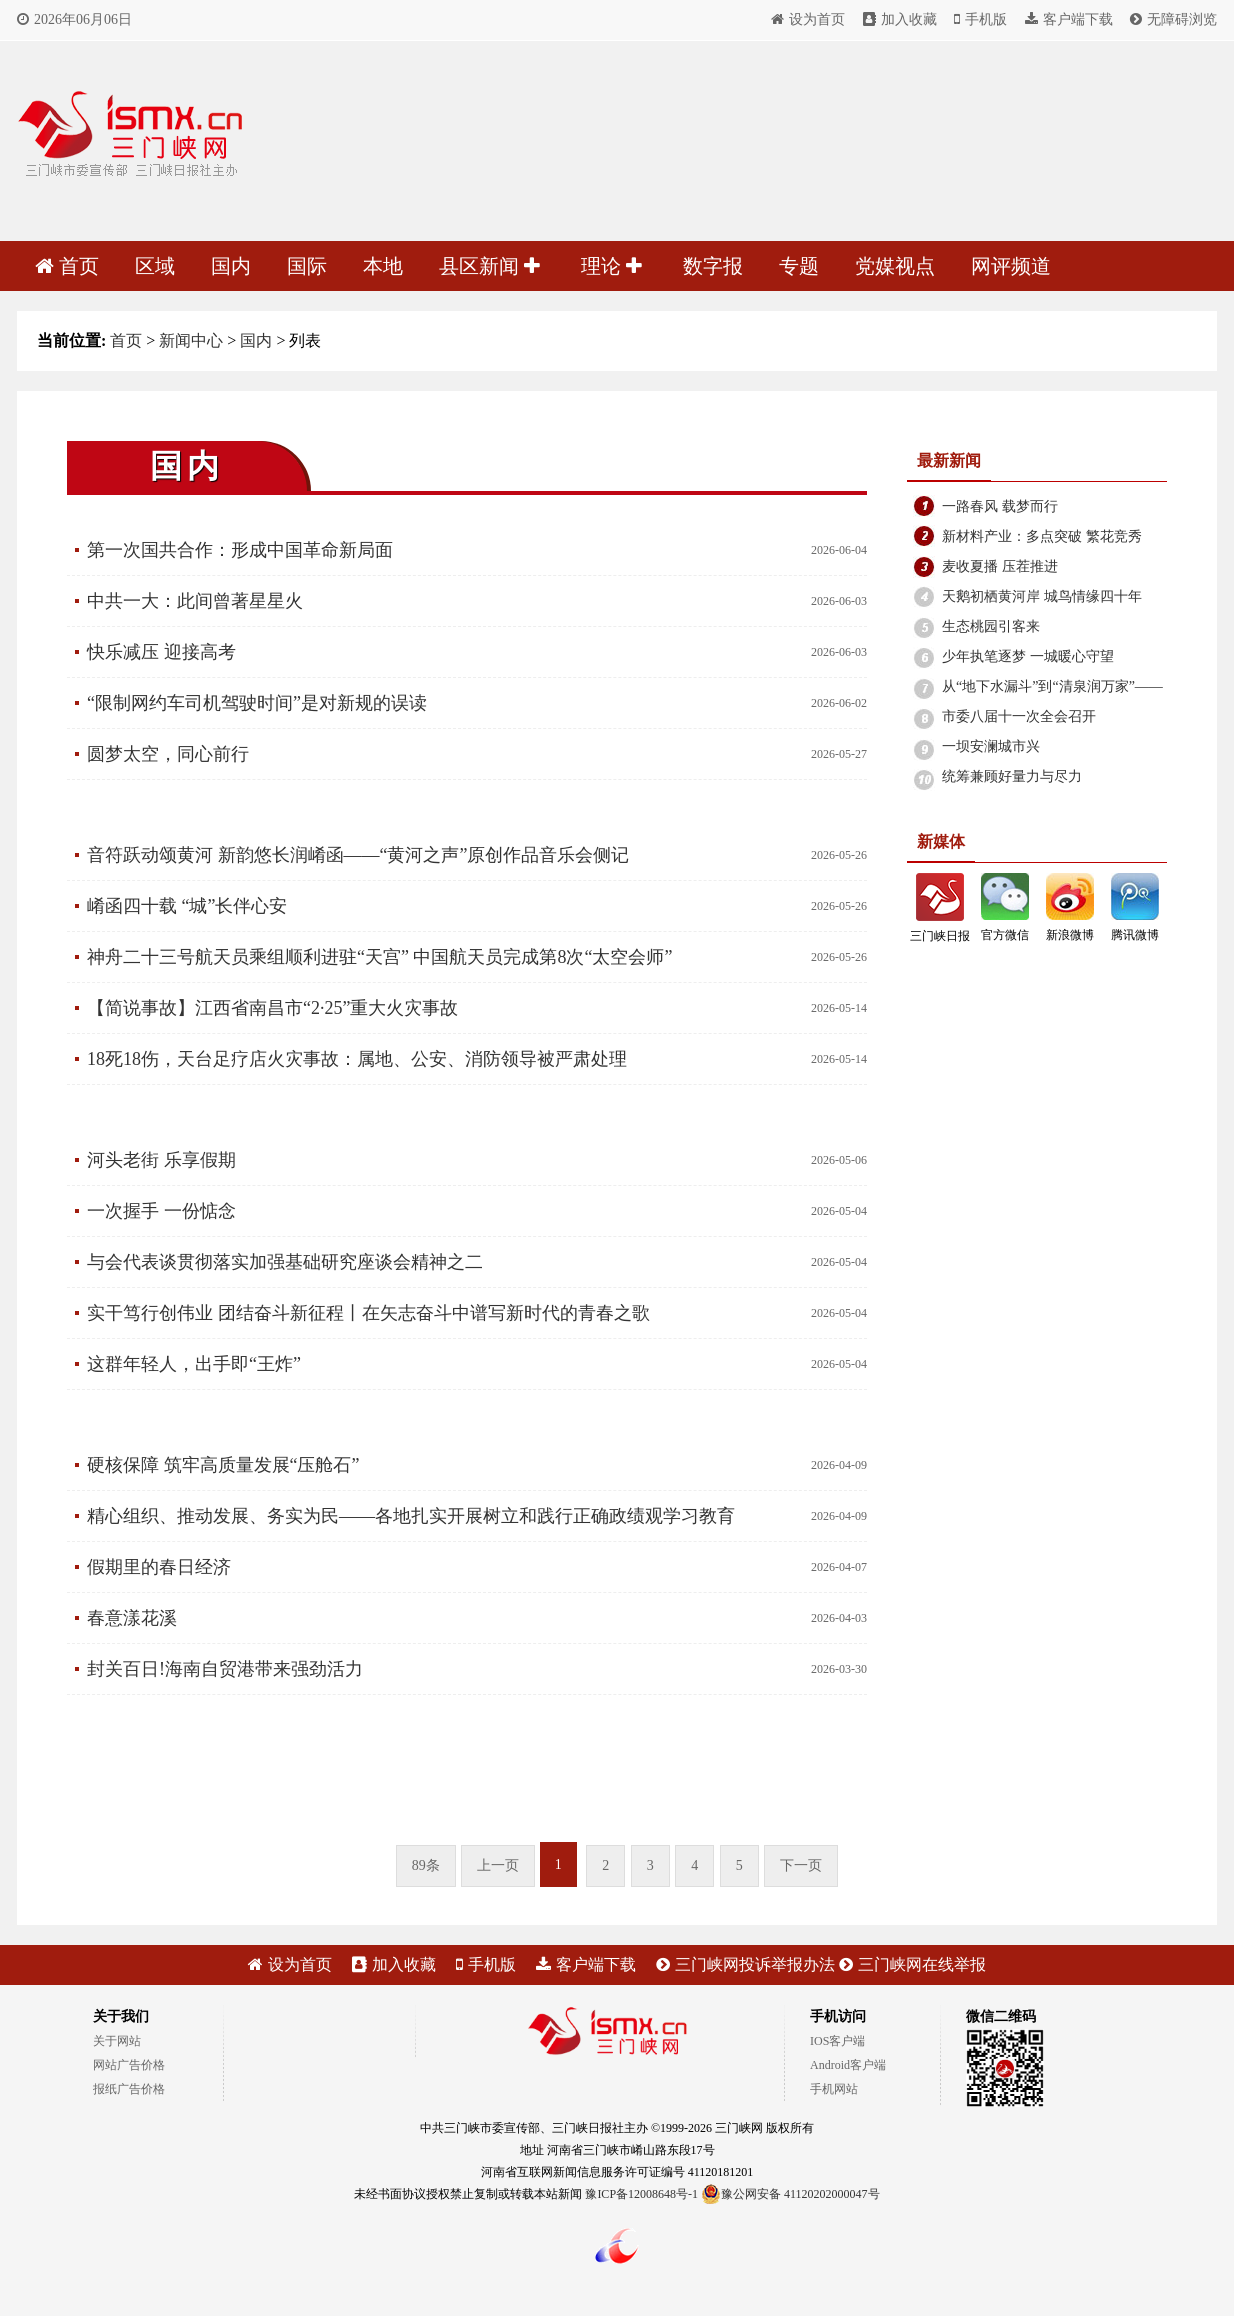  What do you see at coordinates (358, 855) in the screenshot?
I see `音符跃动颂黄河 新韵悠长润崤函——“黄河之声”原创作品音乐会侧记` at bounding box center [358, 855].